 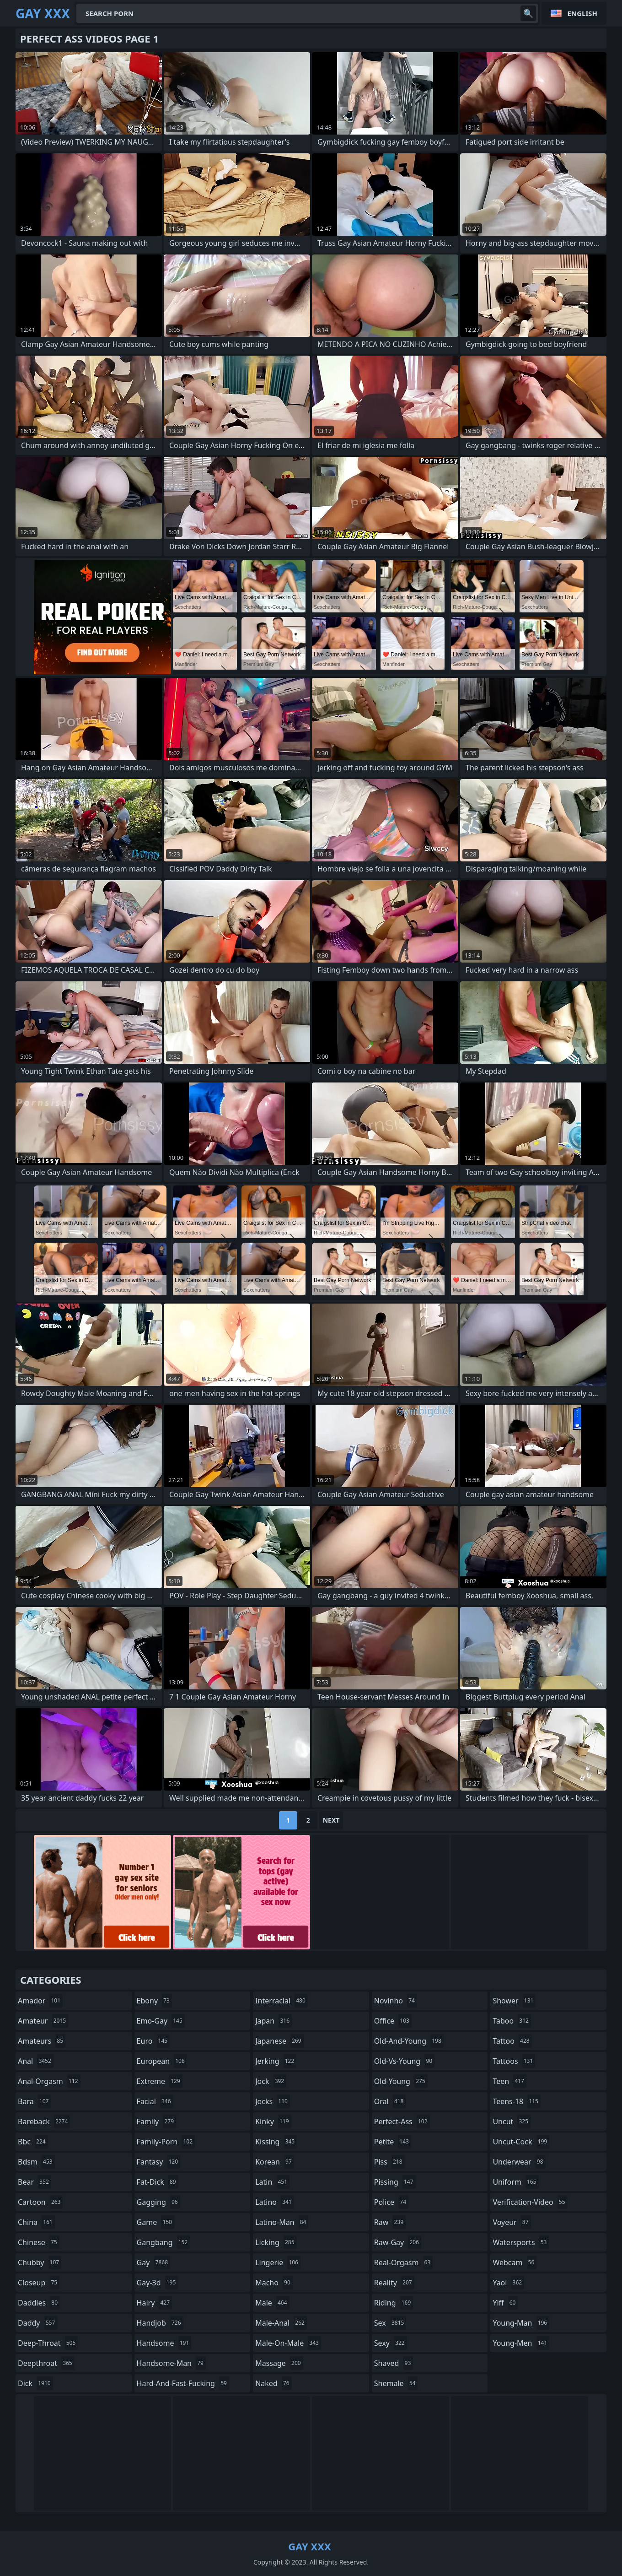 What do you see at coordinates (273, 2121) in the screenshot?
I see `kinky` at bounding box center [273, 2121].